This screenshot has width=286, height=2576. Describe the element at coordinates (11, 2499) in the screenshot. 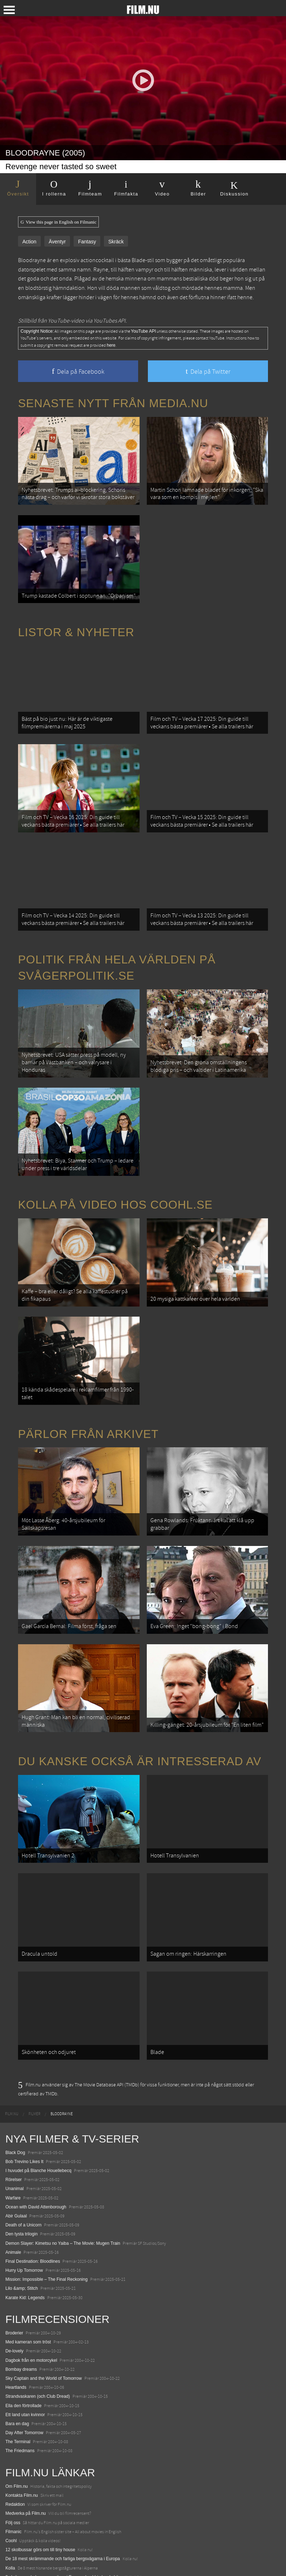

I see `Coohl` at that location.